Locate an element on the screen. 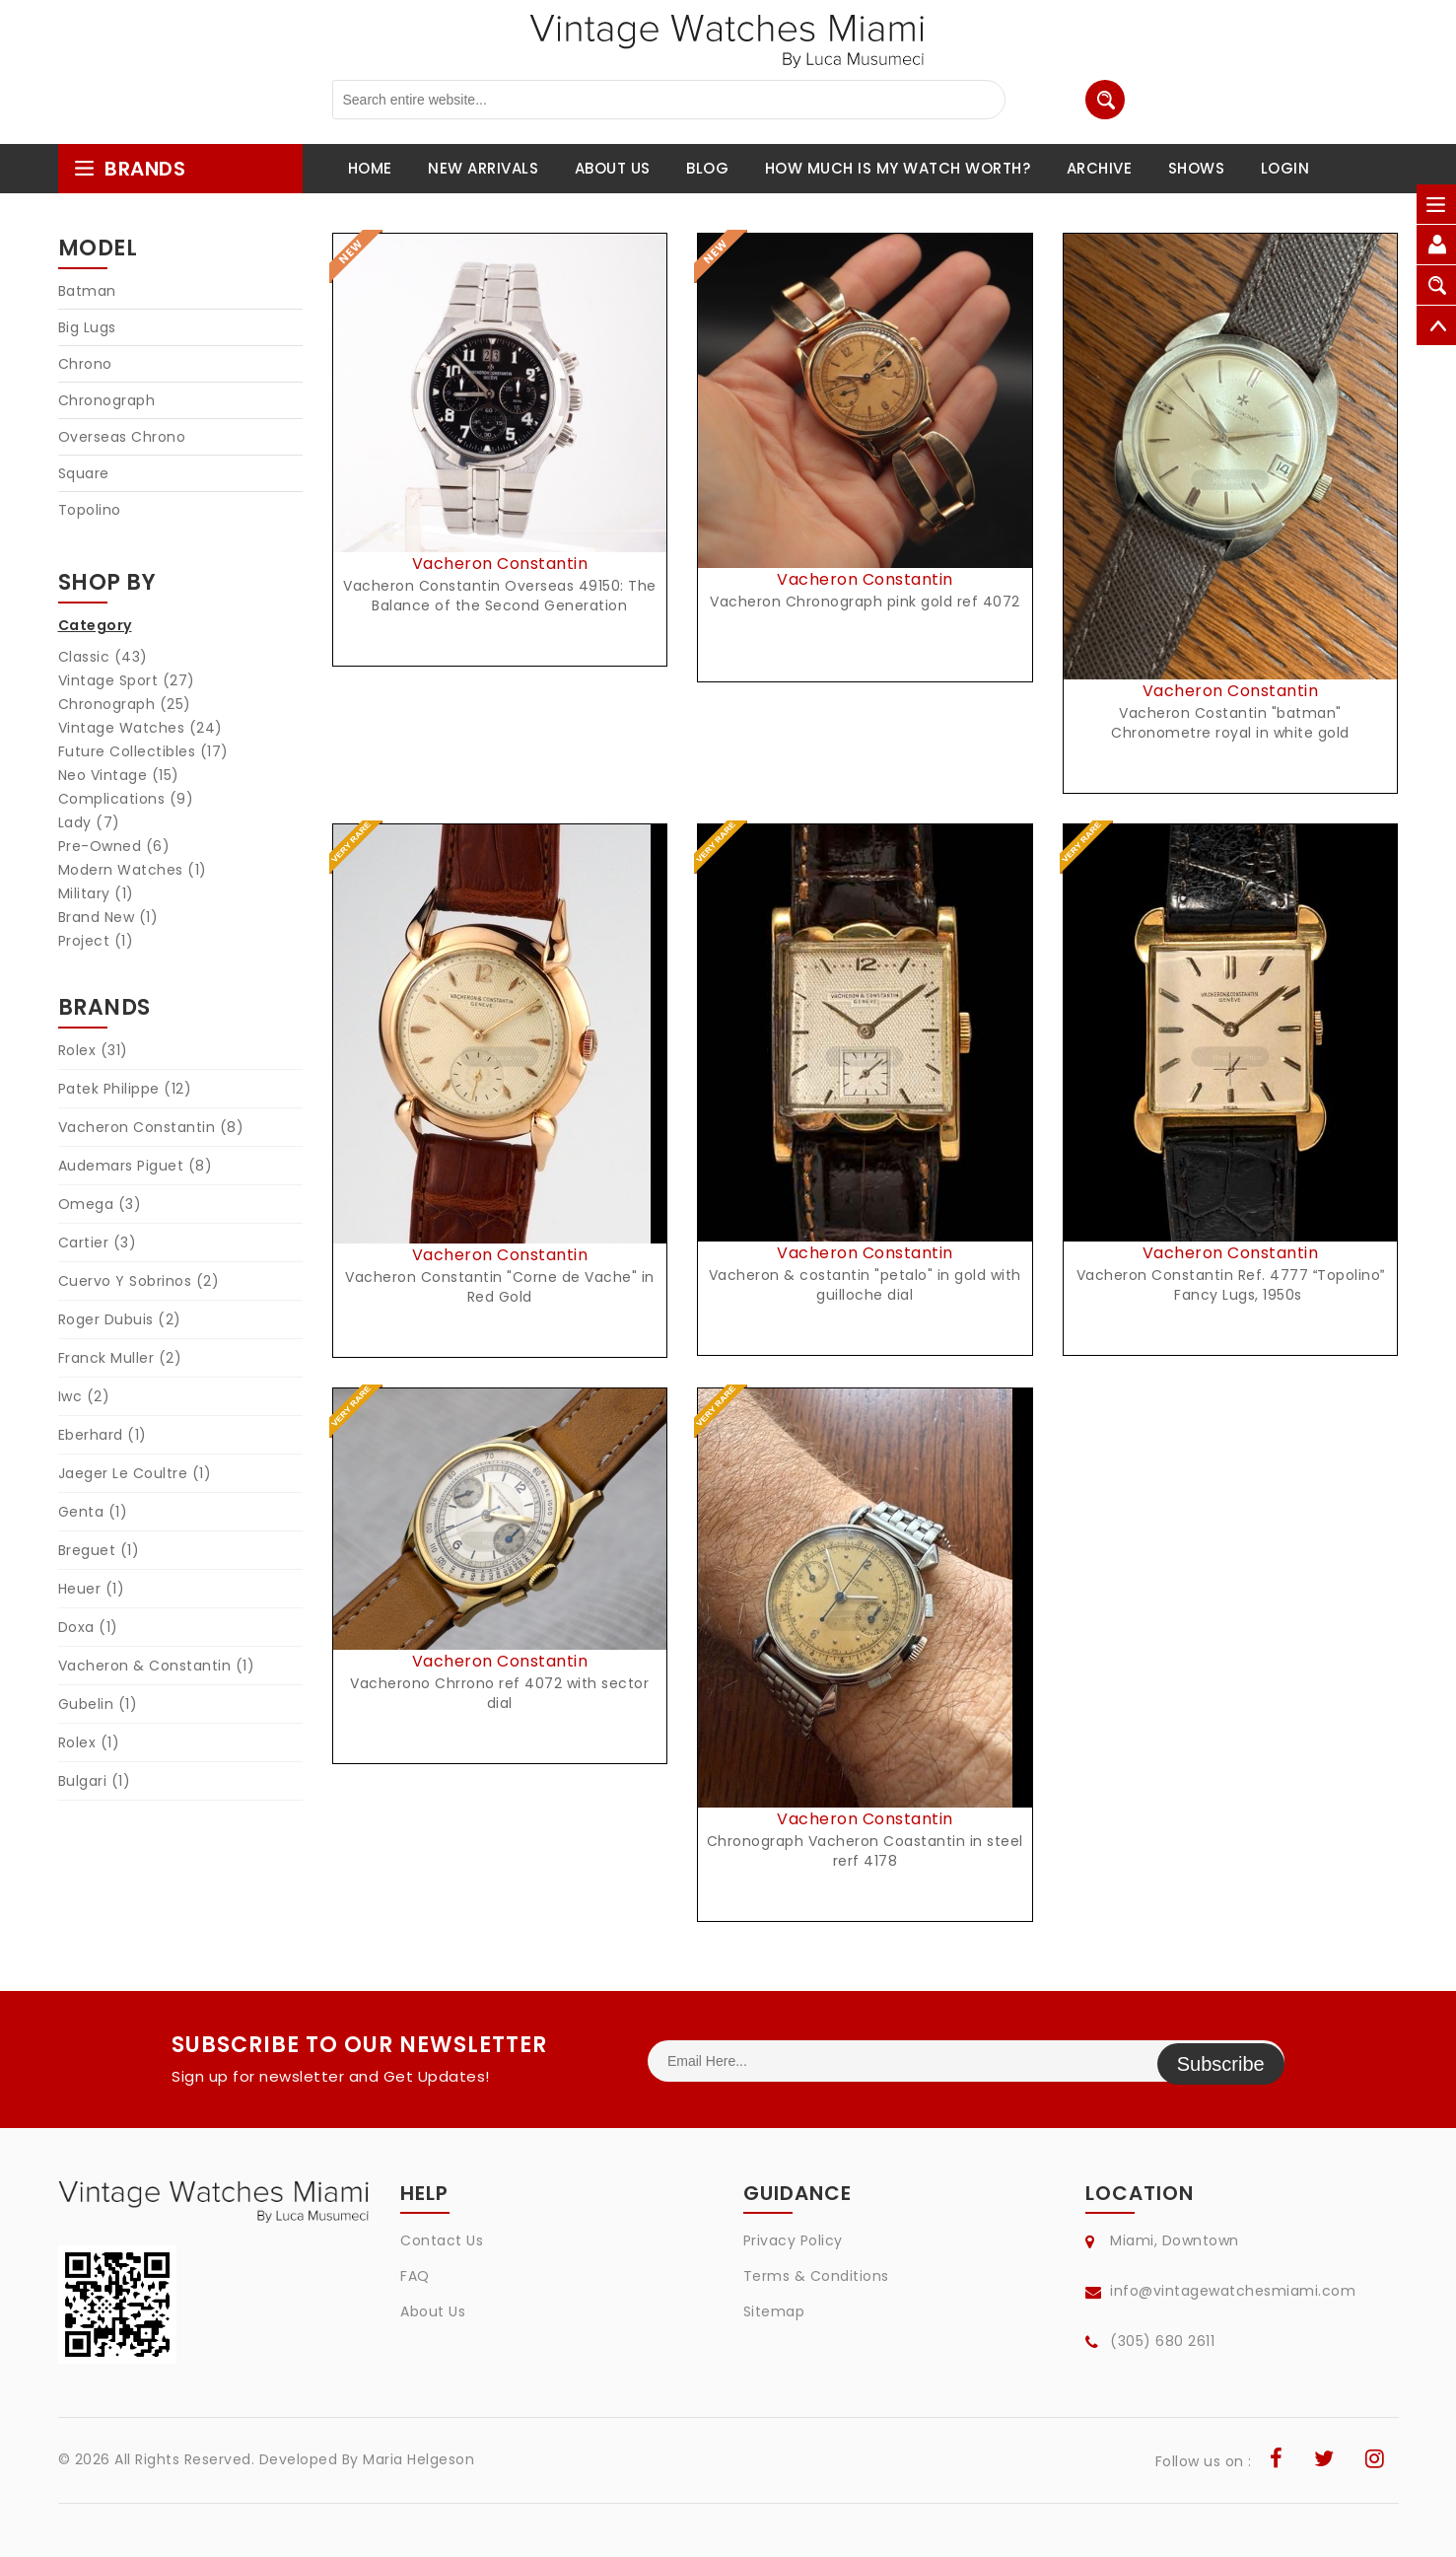 Image resolution: width=1456 pixels, height=2557 pixels. Vacheron Constantin is located at coordinates (151, 1127).